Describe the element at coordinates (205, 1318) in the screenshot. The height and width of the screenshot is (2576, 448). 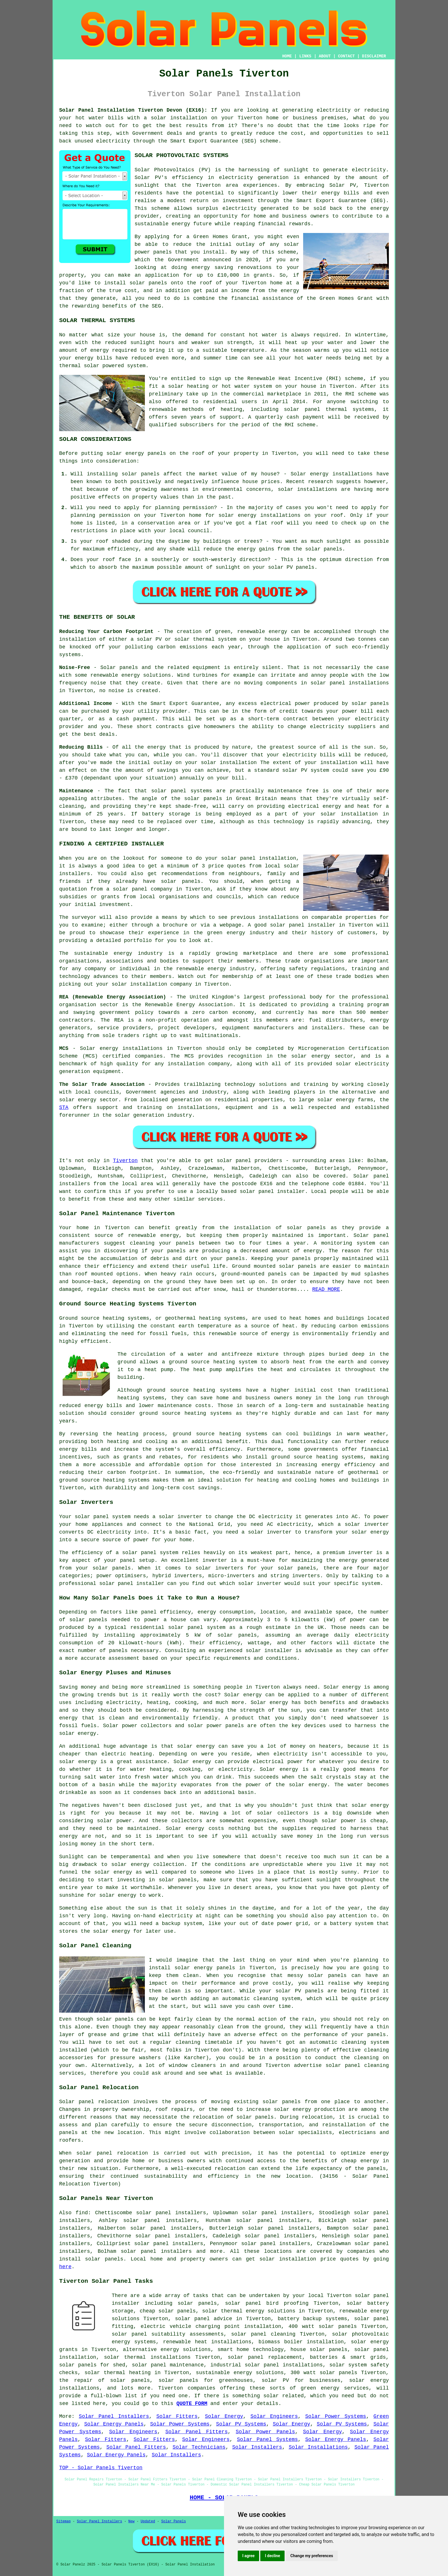
I see `geothermal heating systems` at that location.